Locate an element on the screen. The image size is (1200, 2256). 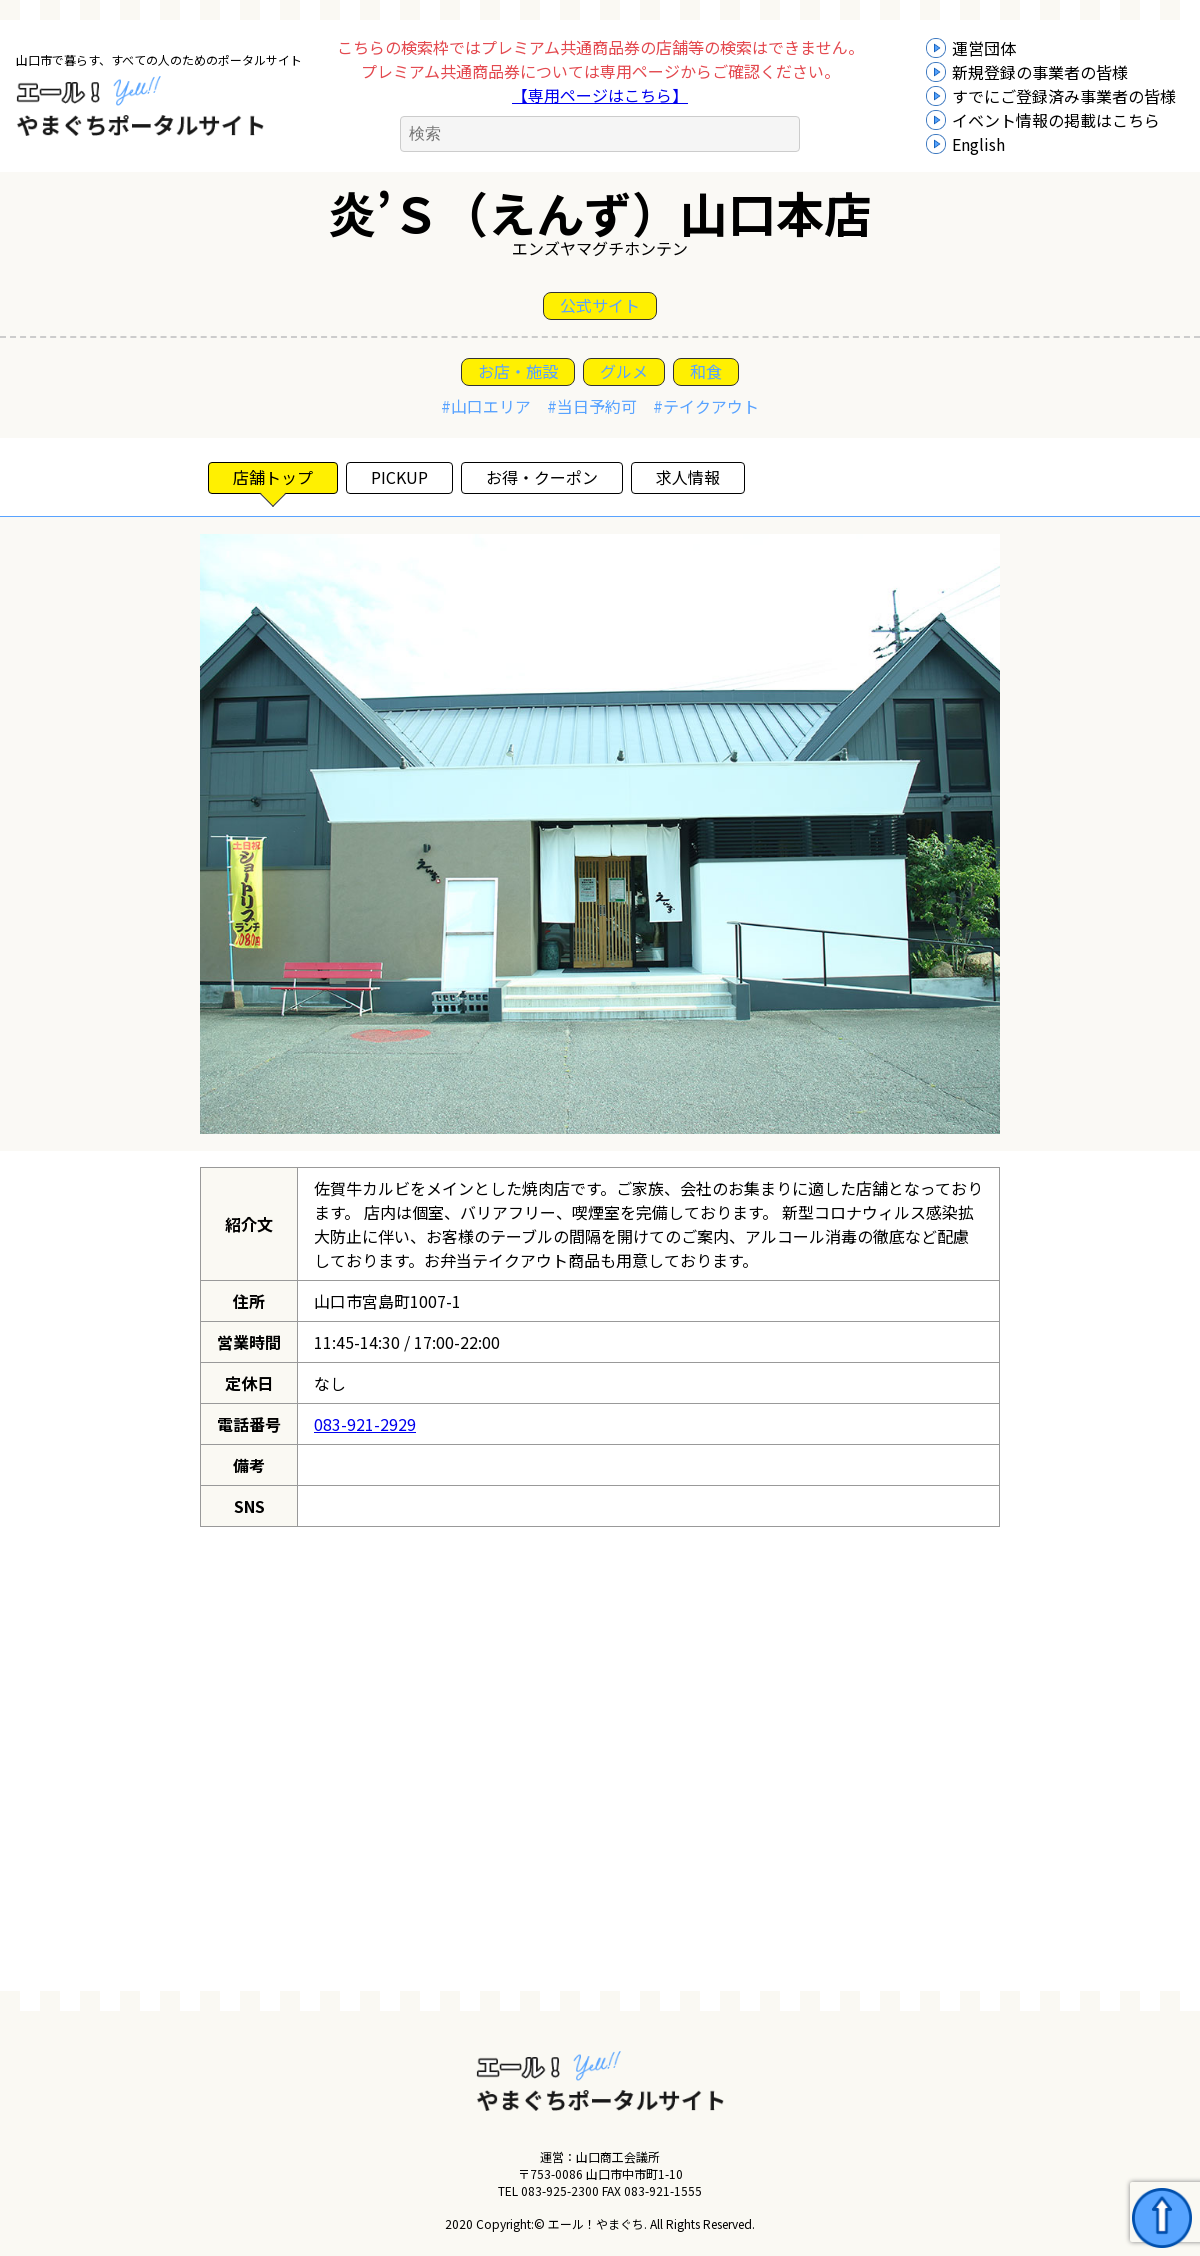
【専用ページはこちら】 is located at coordinates (600, 95).